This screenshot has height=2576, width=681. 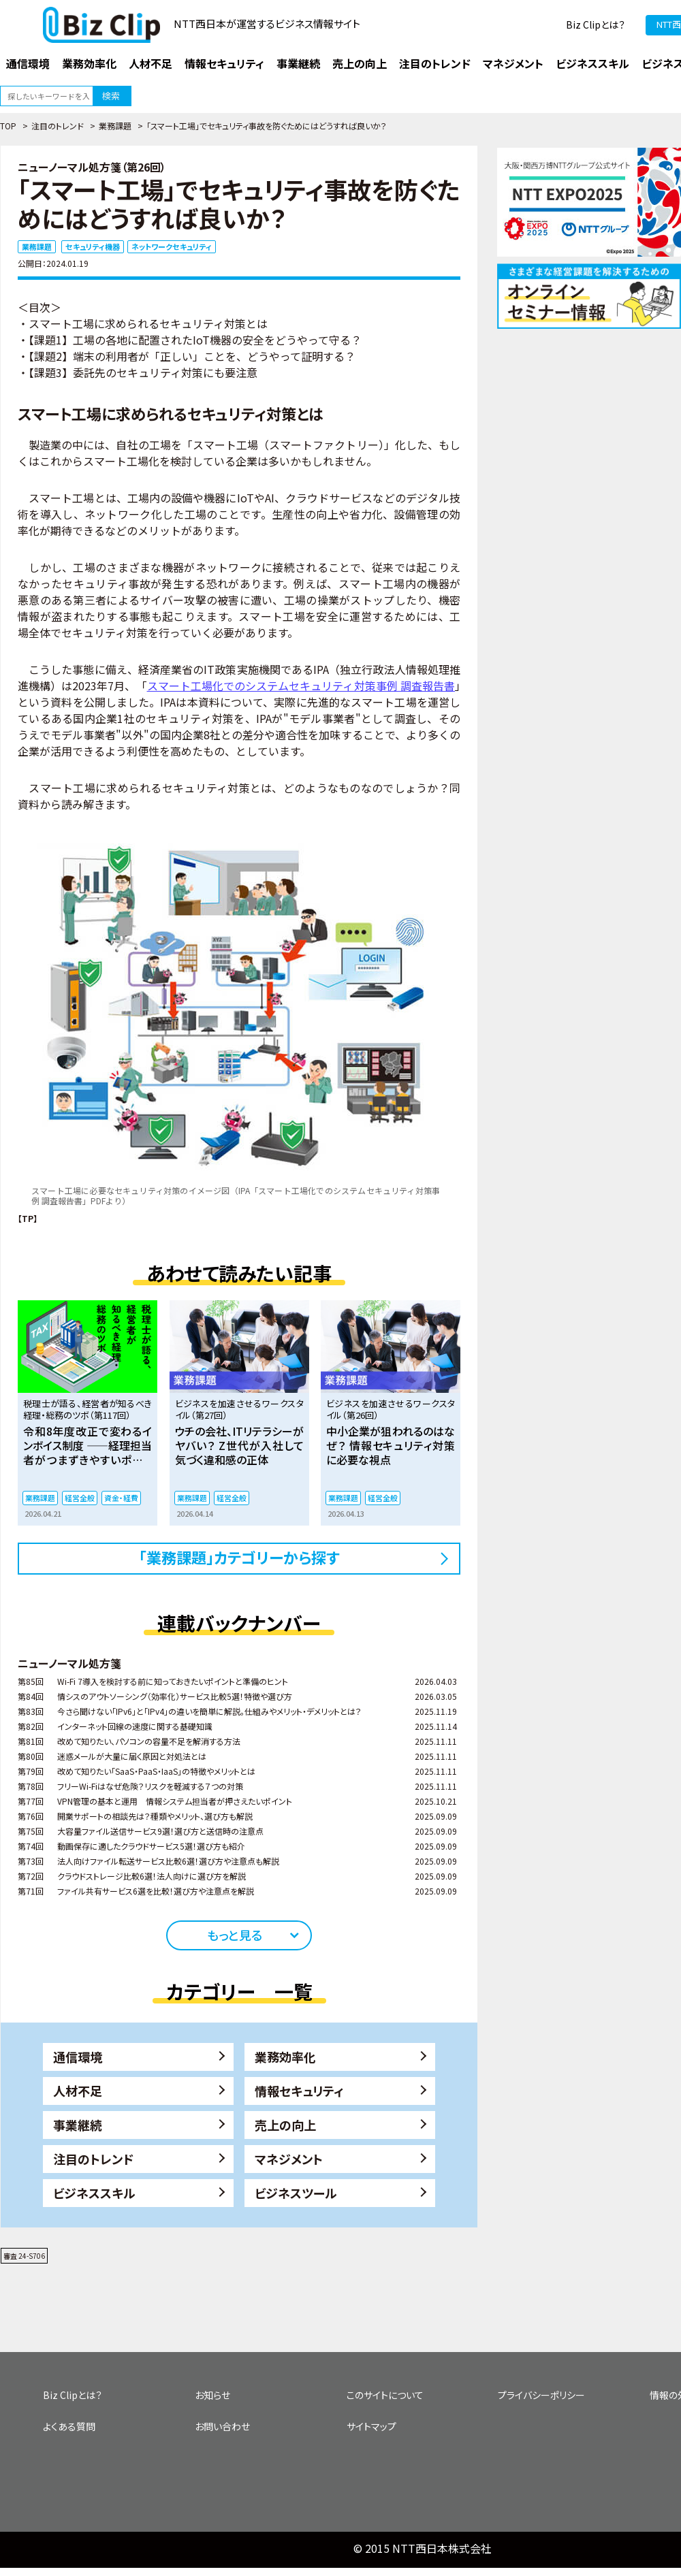 What do you see at coordinates (301, 685) in the screenshot?
I see `スマート工場化でのシステムセキュリティ対策事例 調査報告書` at bounding box center [301, 685].